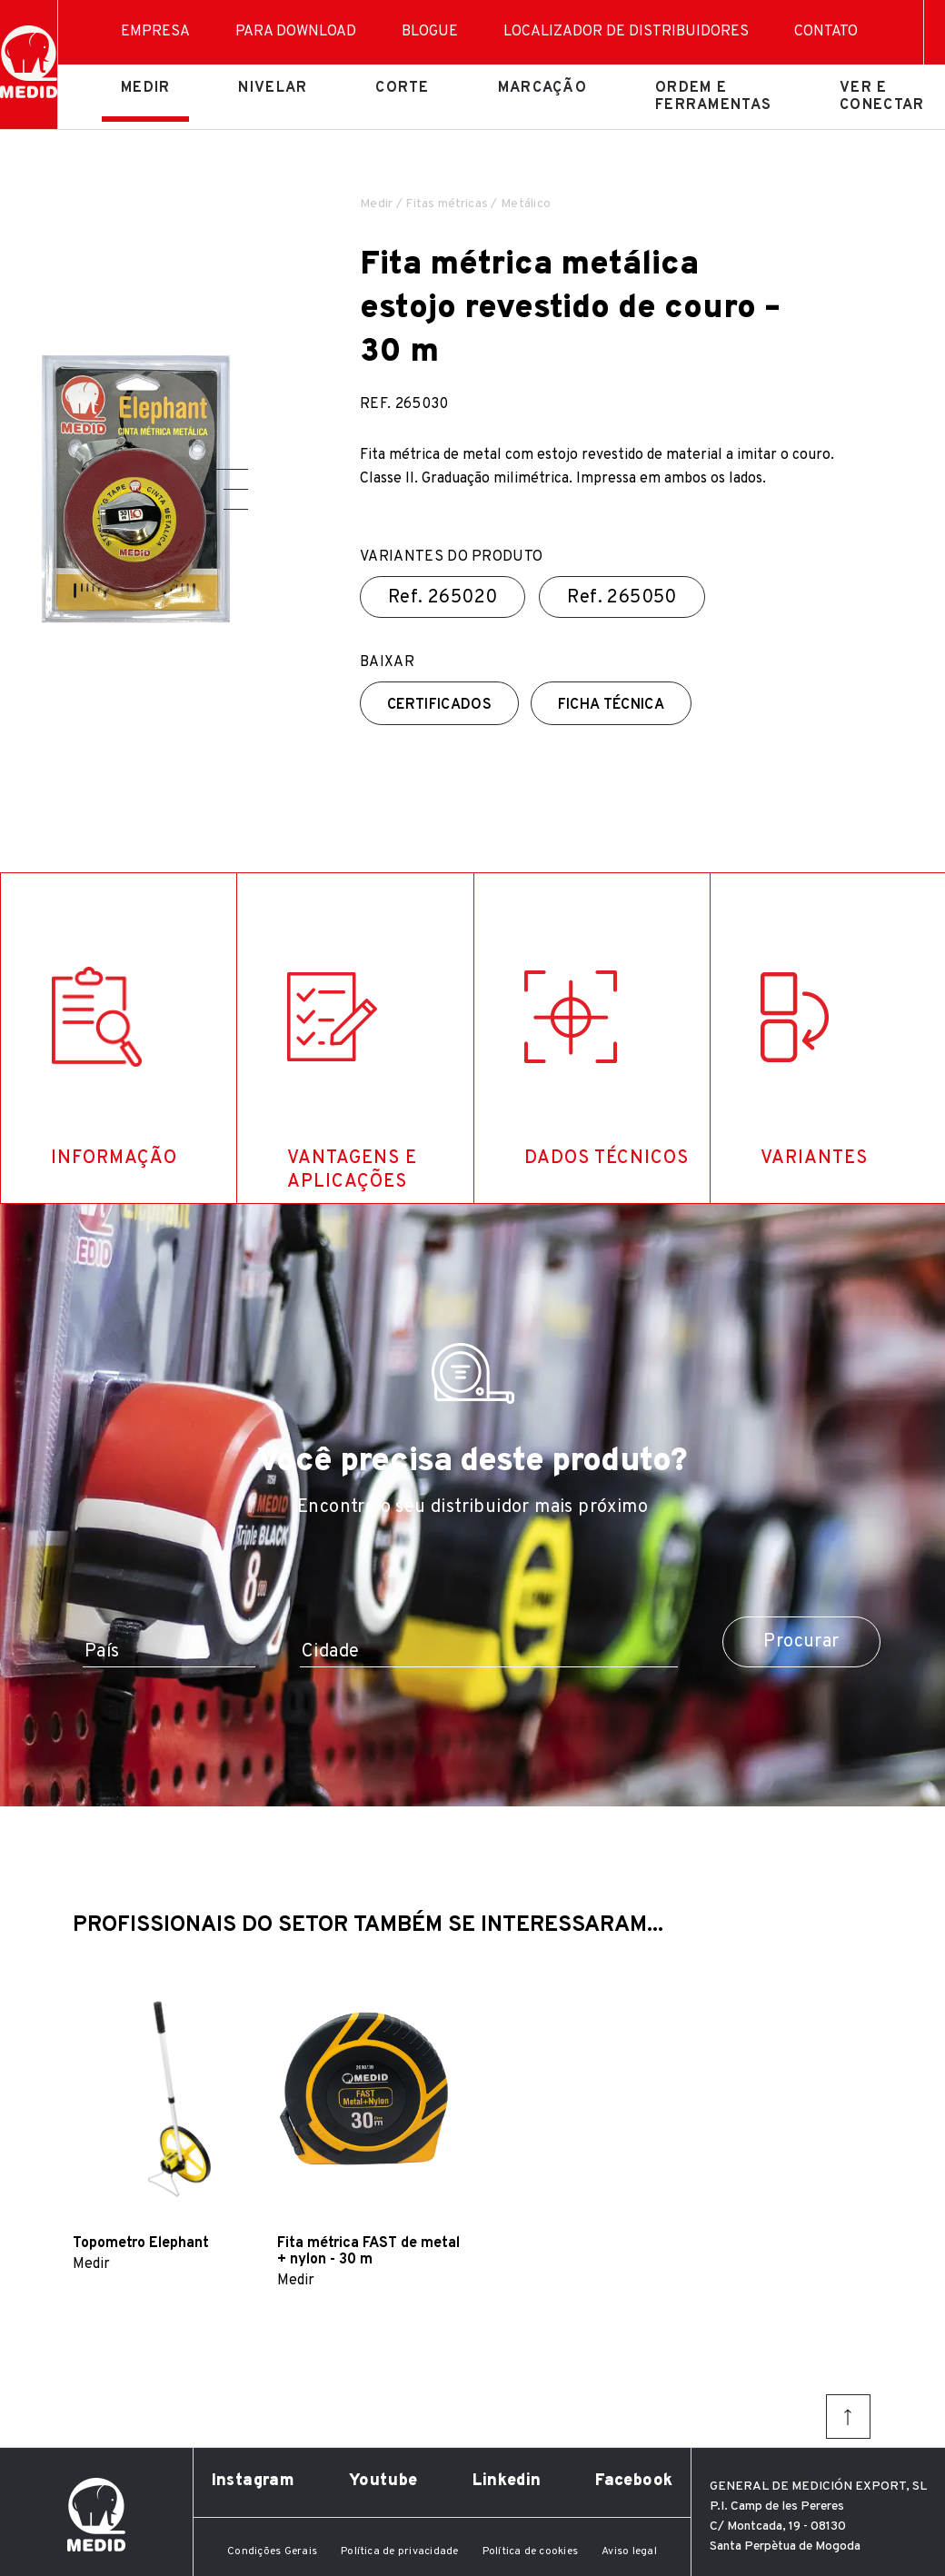  I want to click on Medir, so click(145, 88).